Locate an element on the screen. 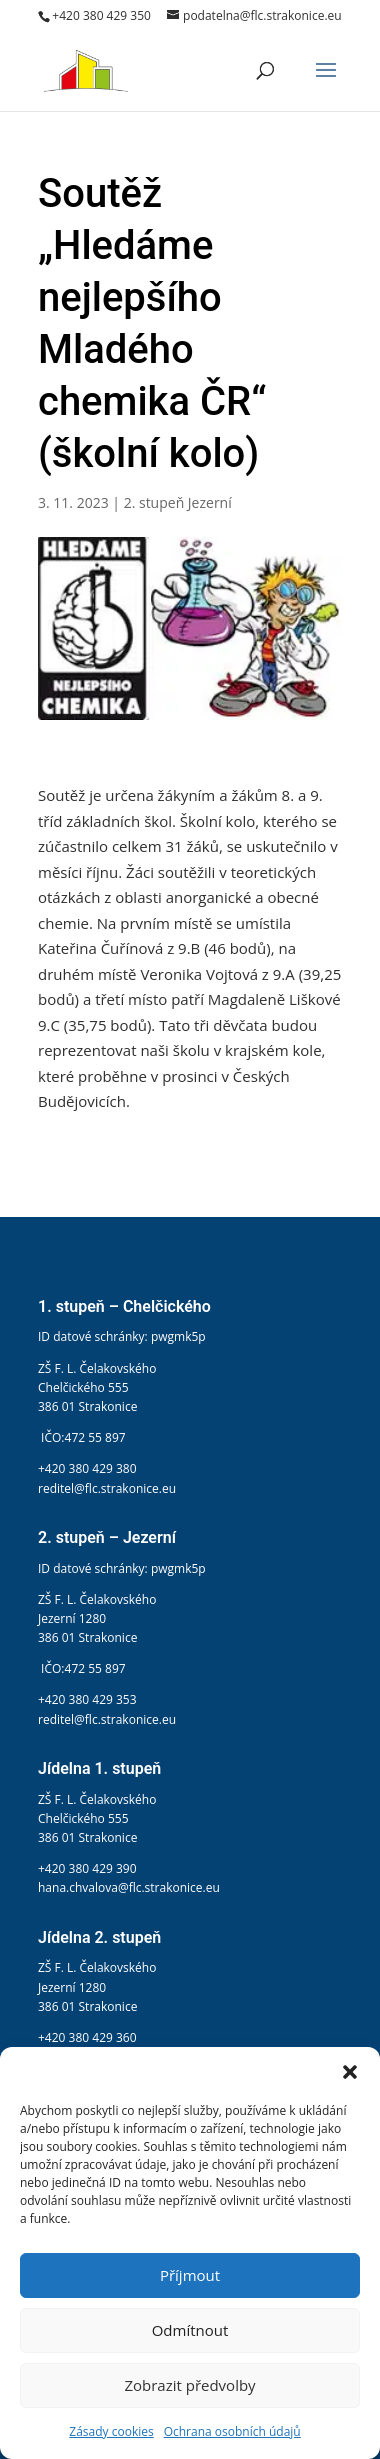  [button] is located at coordinates (350, 2072).